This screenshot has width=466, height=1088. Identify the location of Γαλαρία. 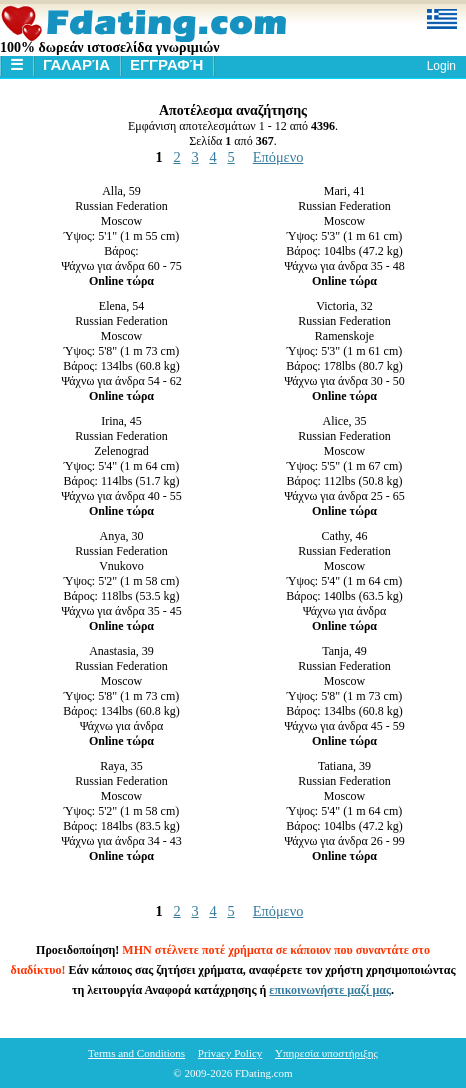
(76, 64).